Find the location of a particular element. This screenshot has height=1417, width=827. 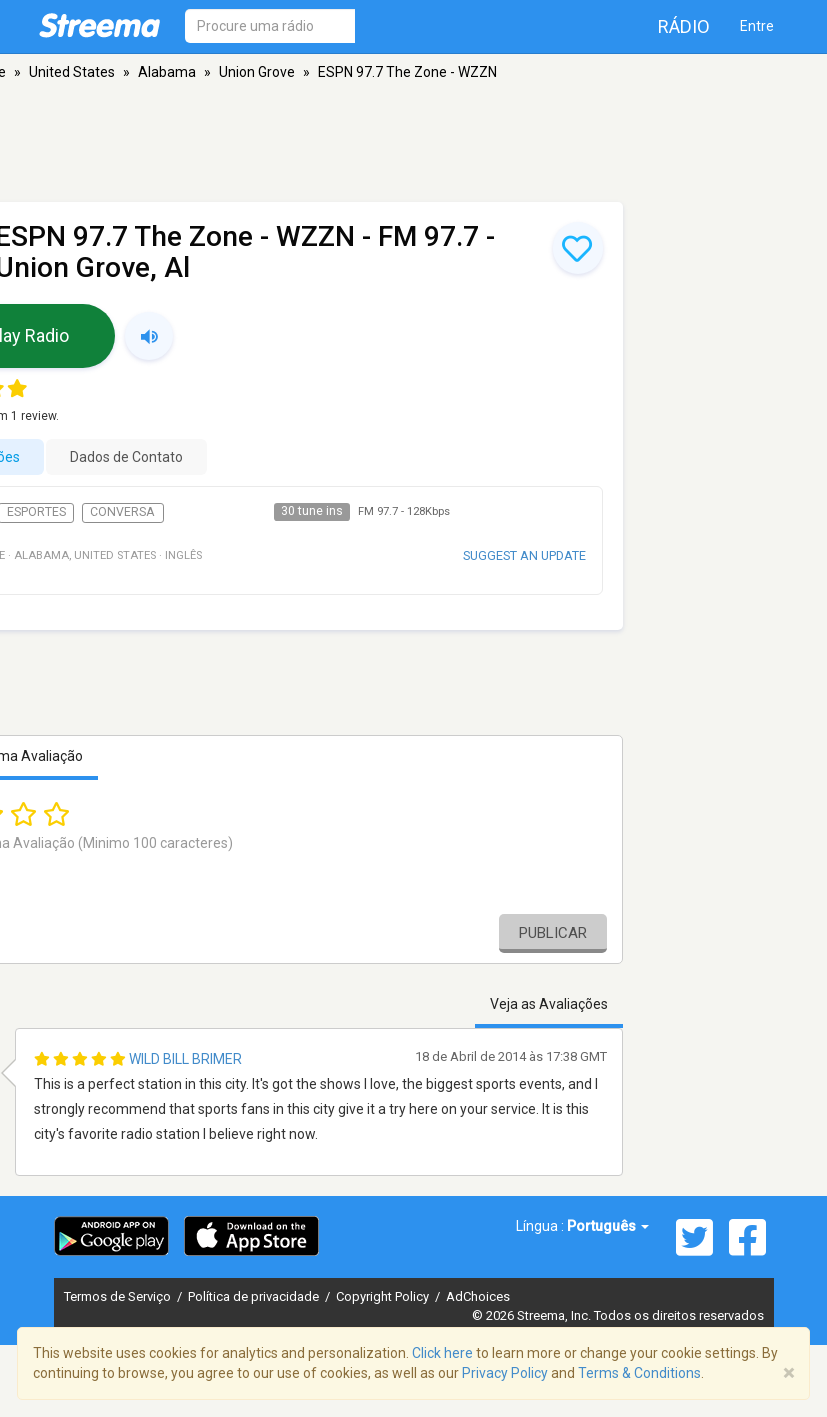

Click here is located at coordinates (442, 1353).